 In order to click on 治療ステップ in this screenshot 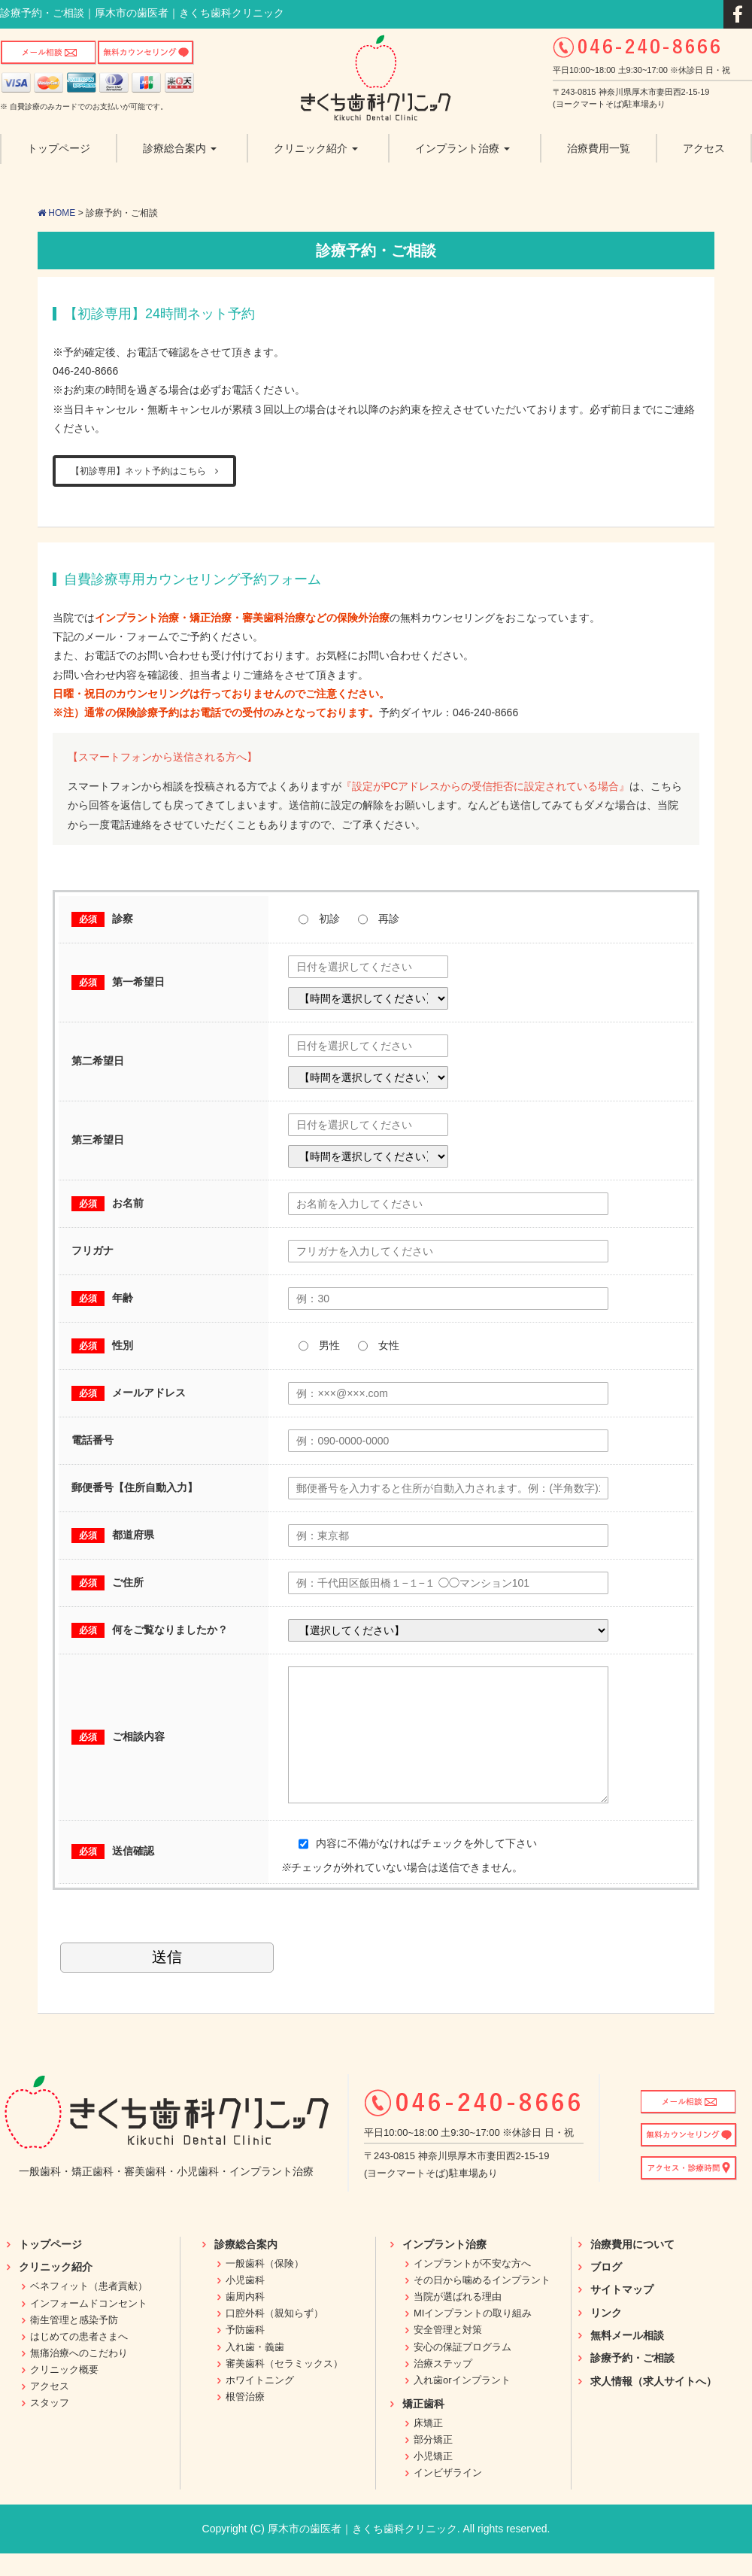, I will do `click(443, 2386)`.